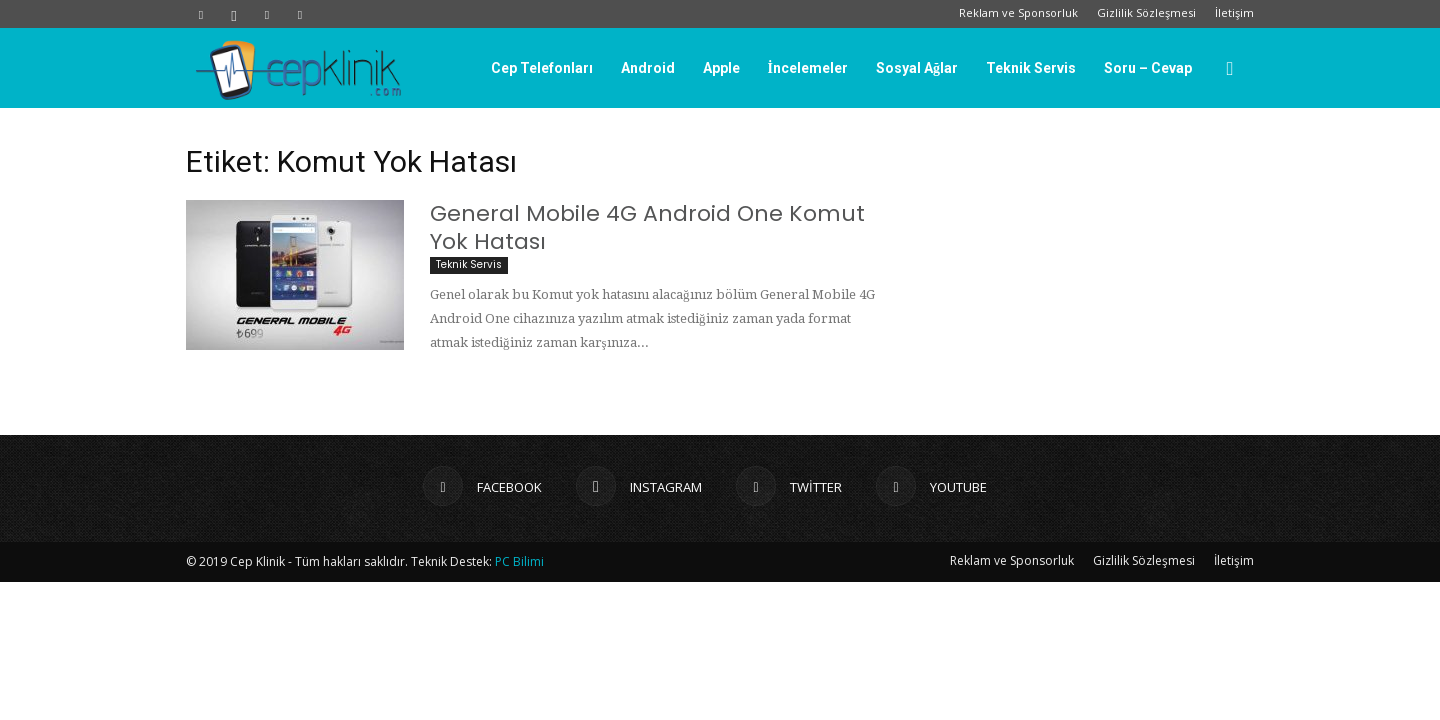  Describe the element at coordinates (1234, 12) in the screenshot. I see `İletişim` at that location.